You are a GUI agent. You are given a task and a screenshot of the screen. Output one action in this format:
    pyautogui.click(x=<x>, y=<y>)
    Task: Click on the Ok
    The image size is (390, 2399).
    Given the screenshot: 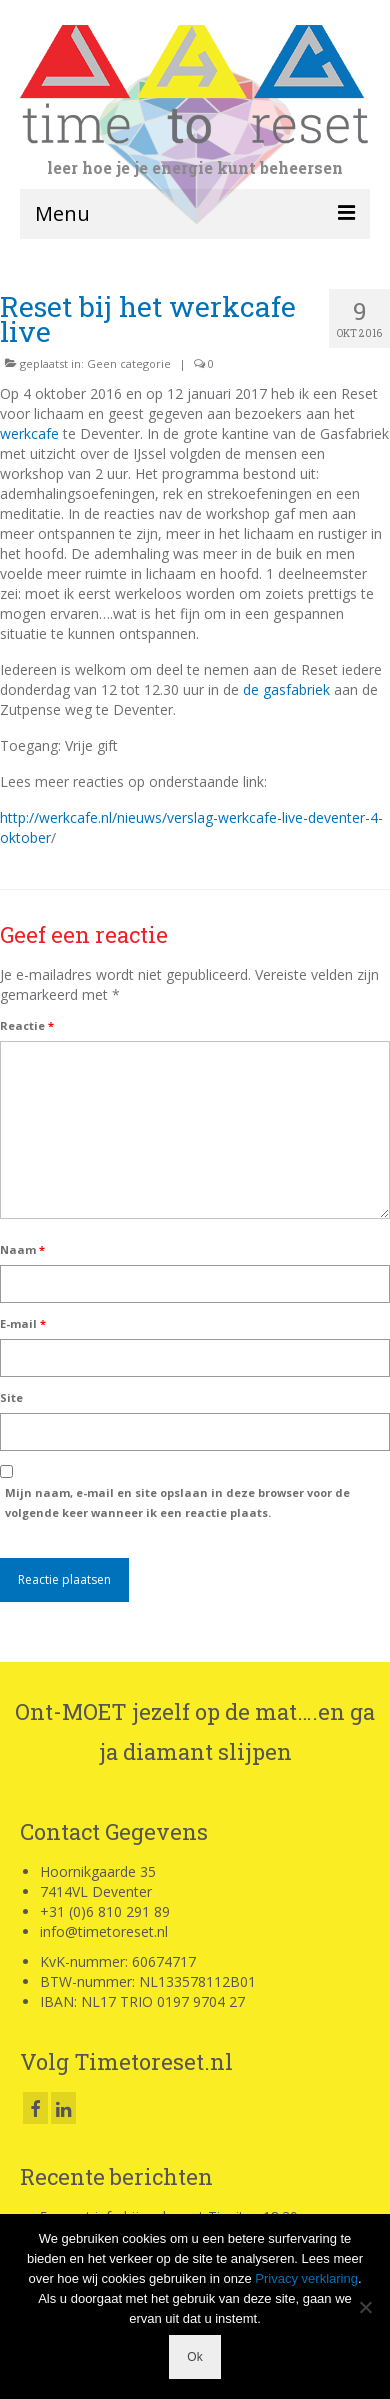 What is the action you would take?
    pyautogui.click(x=194, y=2357)
    